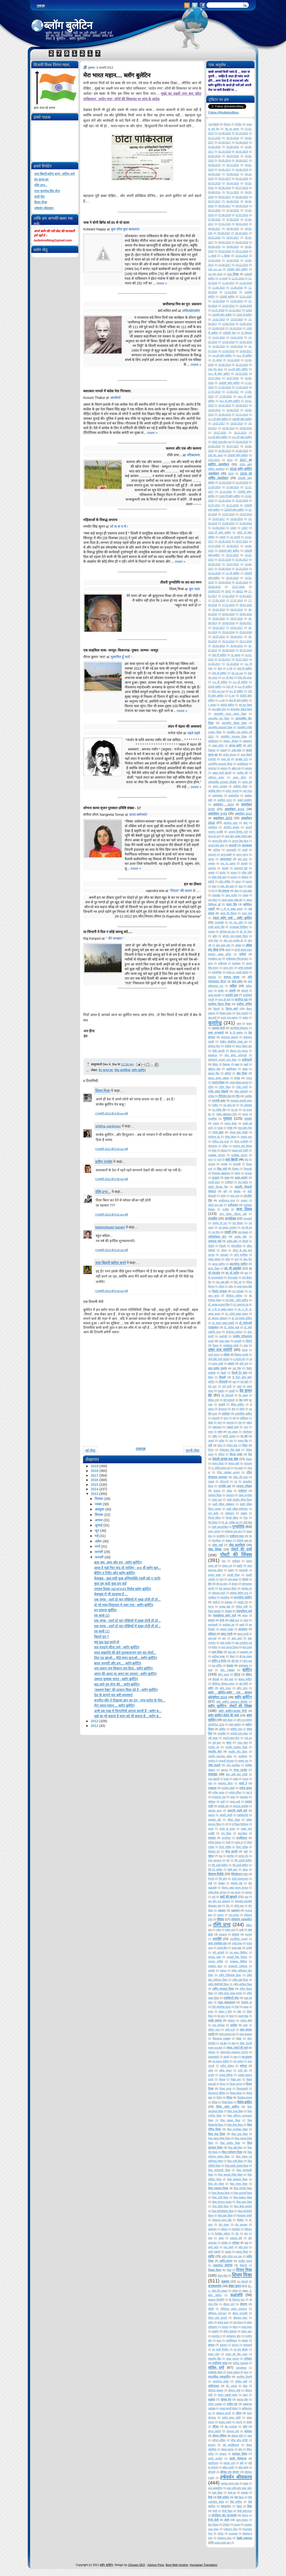  What do you see at coordinates (237, 981) in the screenshot?
I see `कवि प्रदीप` at bounding box center [237, 981].